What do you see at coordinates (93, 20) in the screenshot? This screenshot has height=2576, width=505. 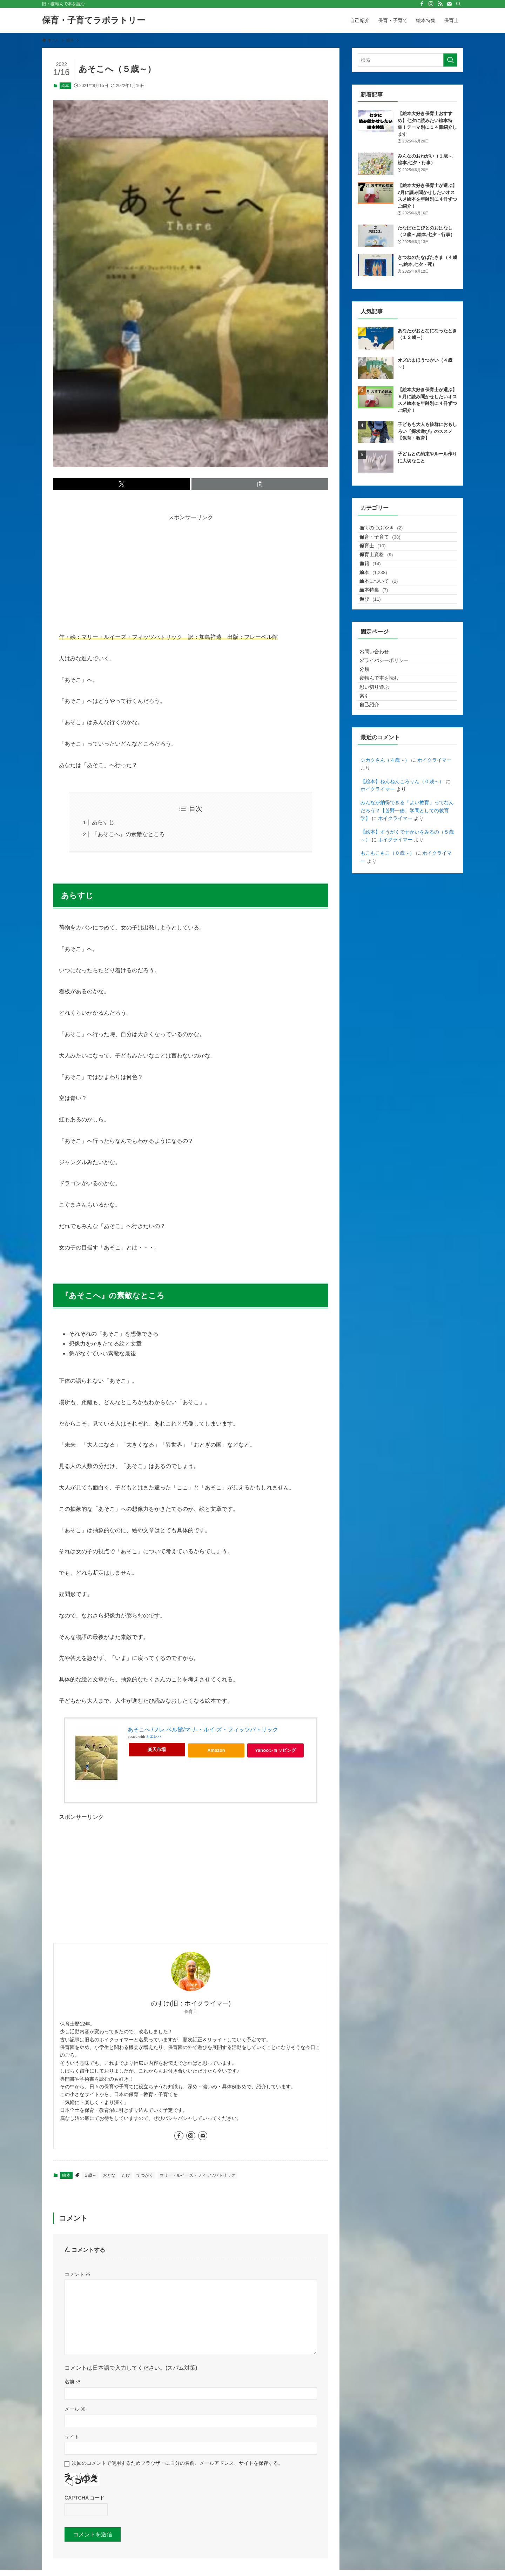 I see `保育・子育てラボラトリー` at bounding box center [93, 20].